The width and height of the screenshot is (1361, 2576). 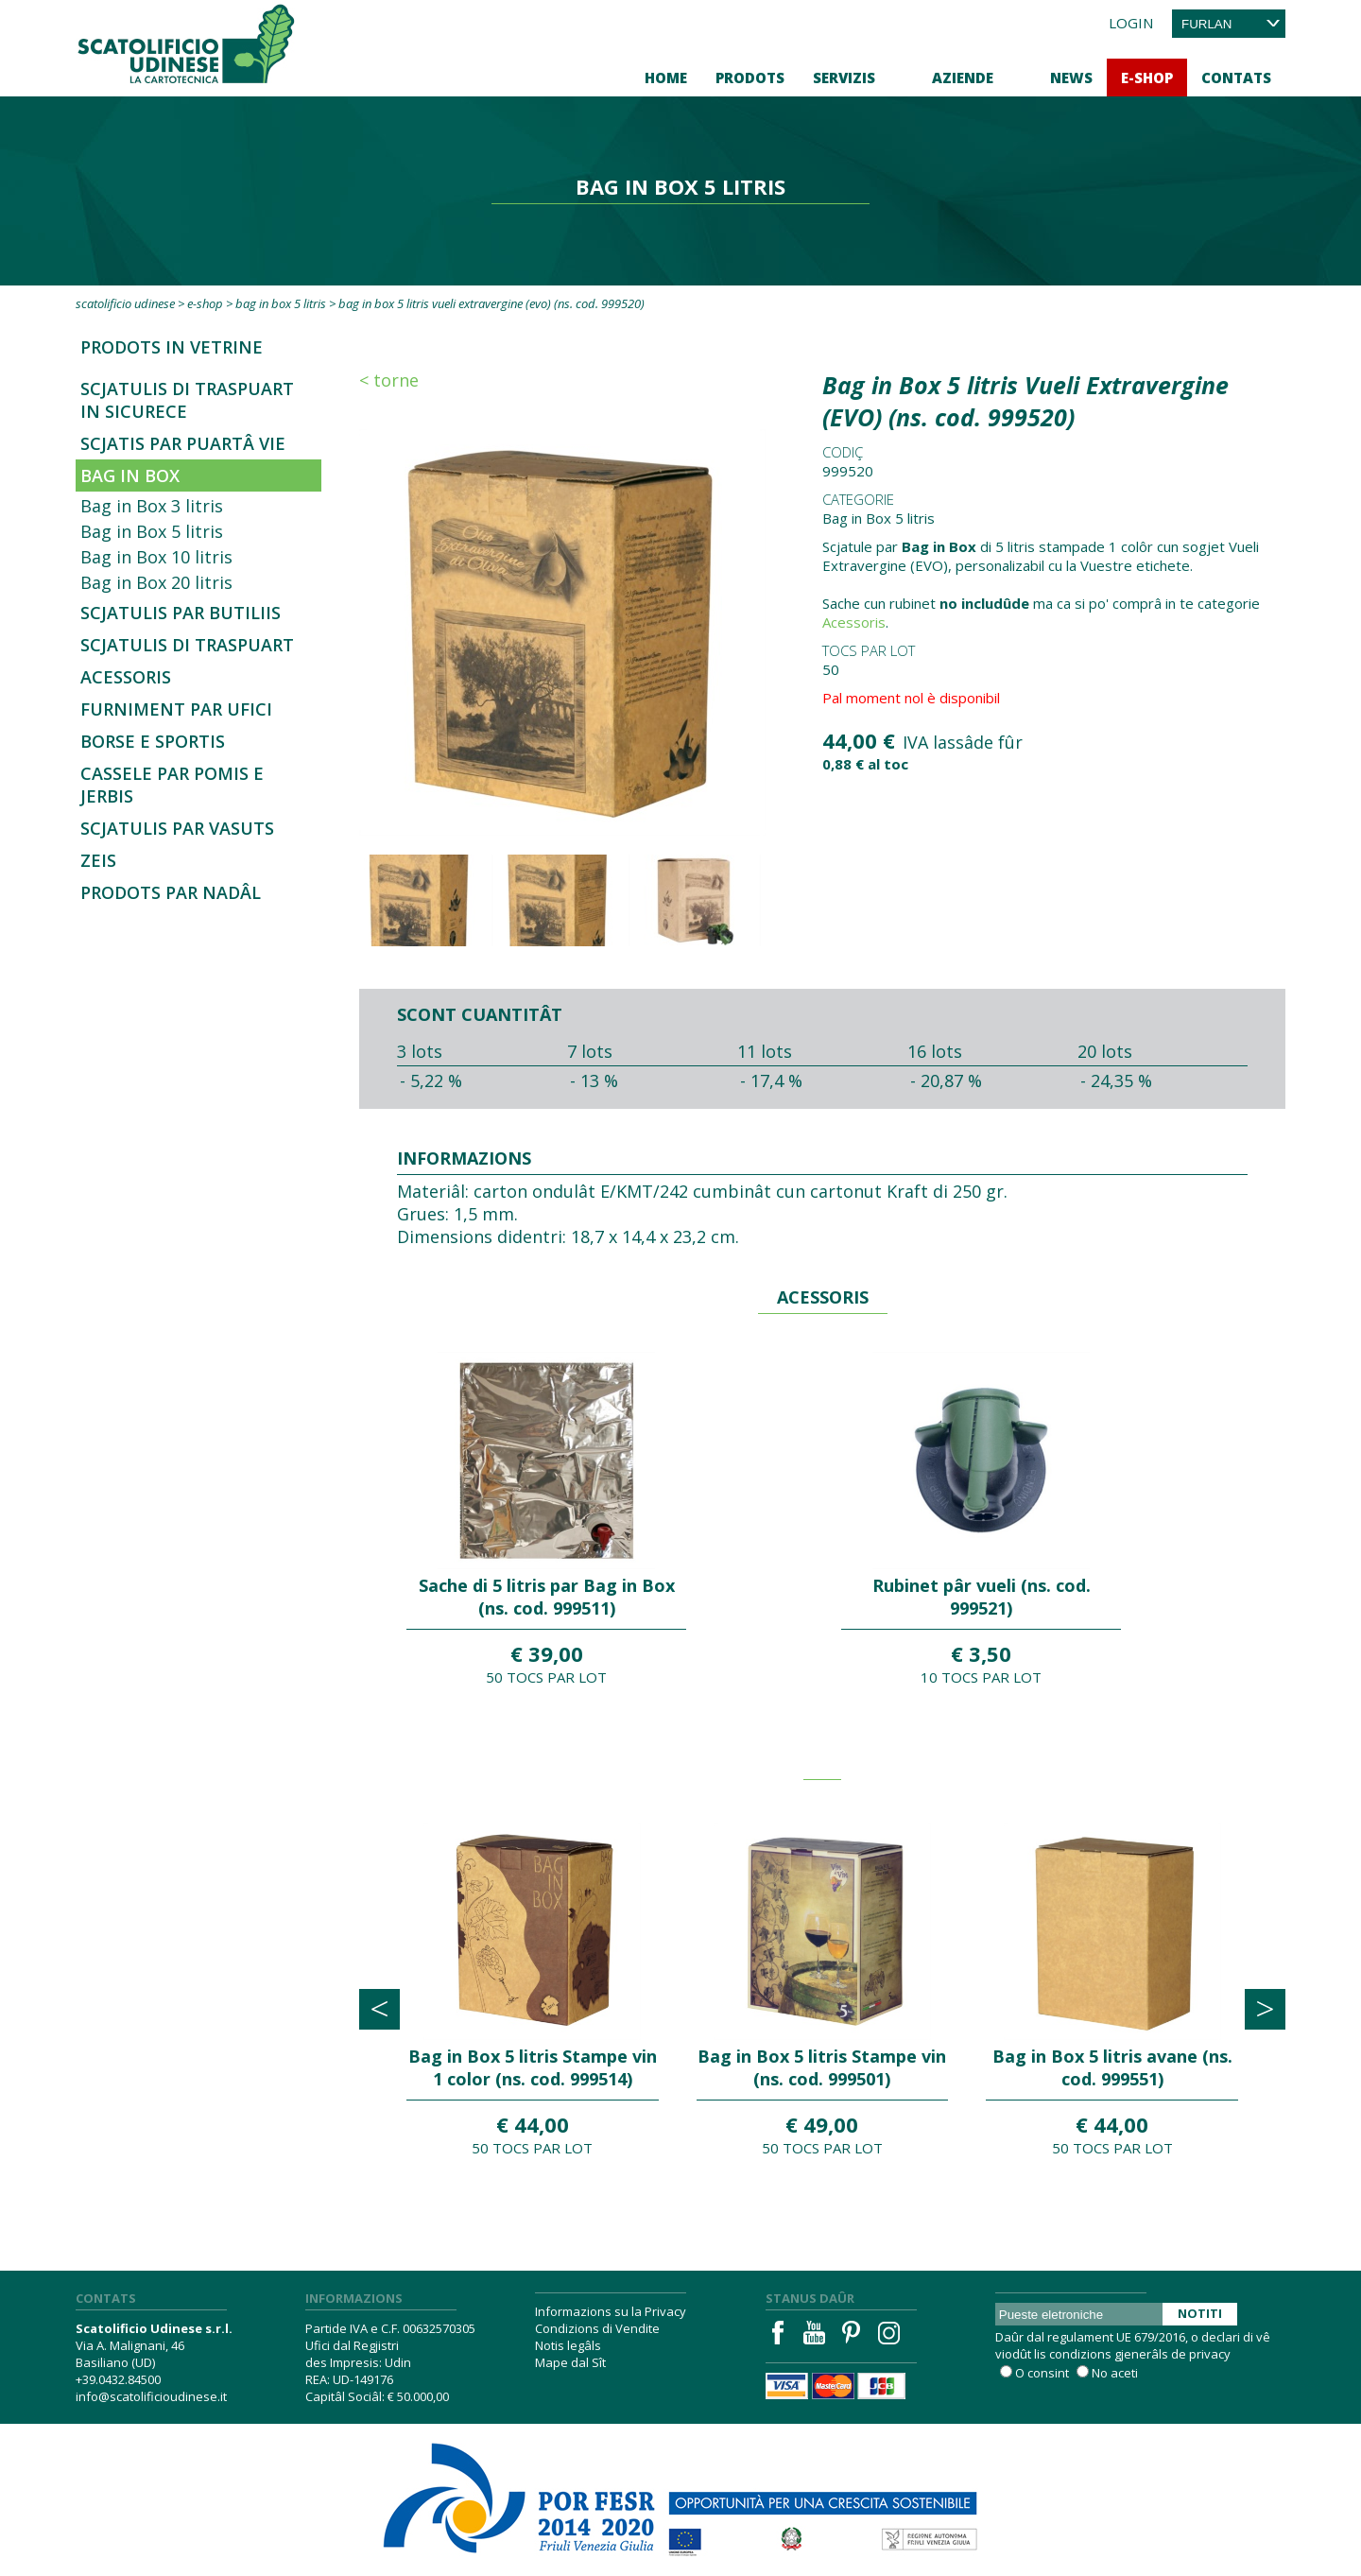 What do you see at coordinates (570, 2362) in the screenshot?
I see `Mape dal Sît` at bounding box center [570, 2362].